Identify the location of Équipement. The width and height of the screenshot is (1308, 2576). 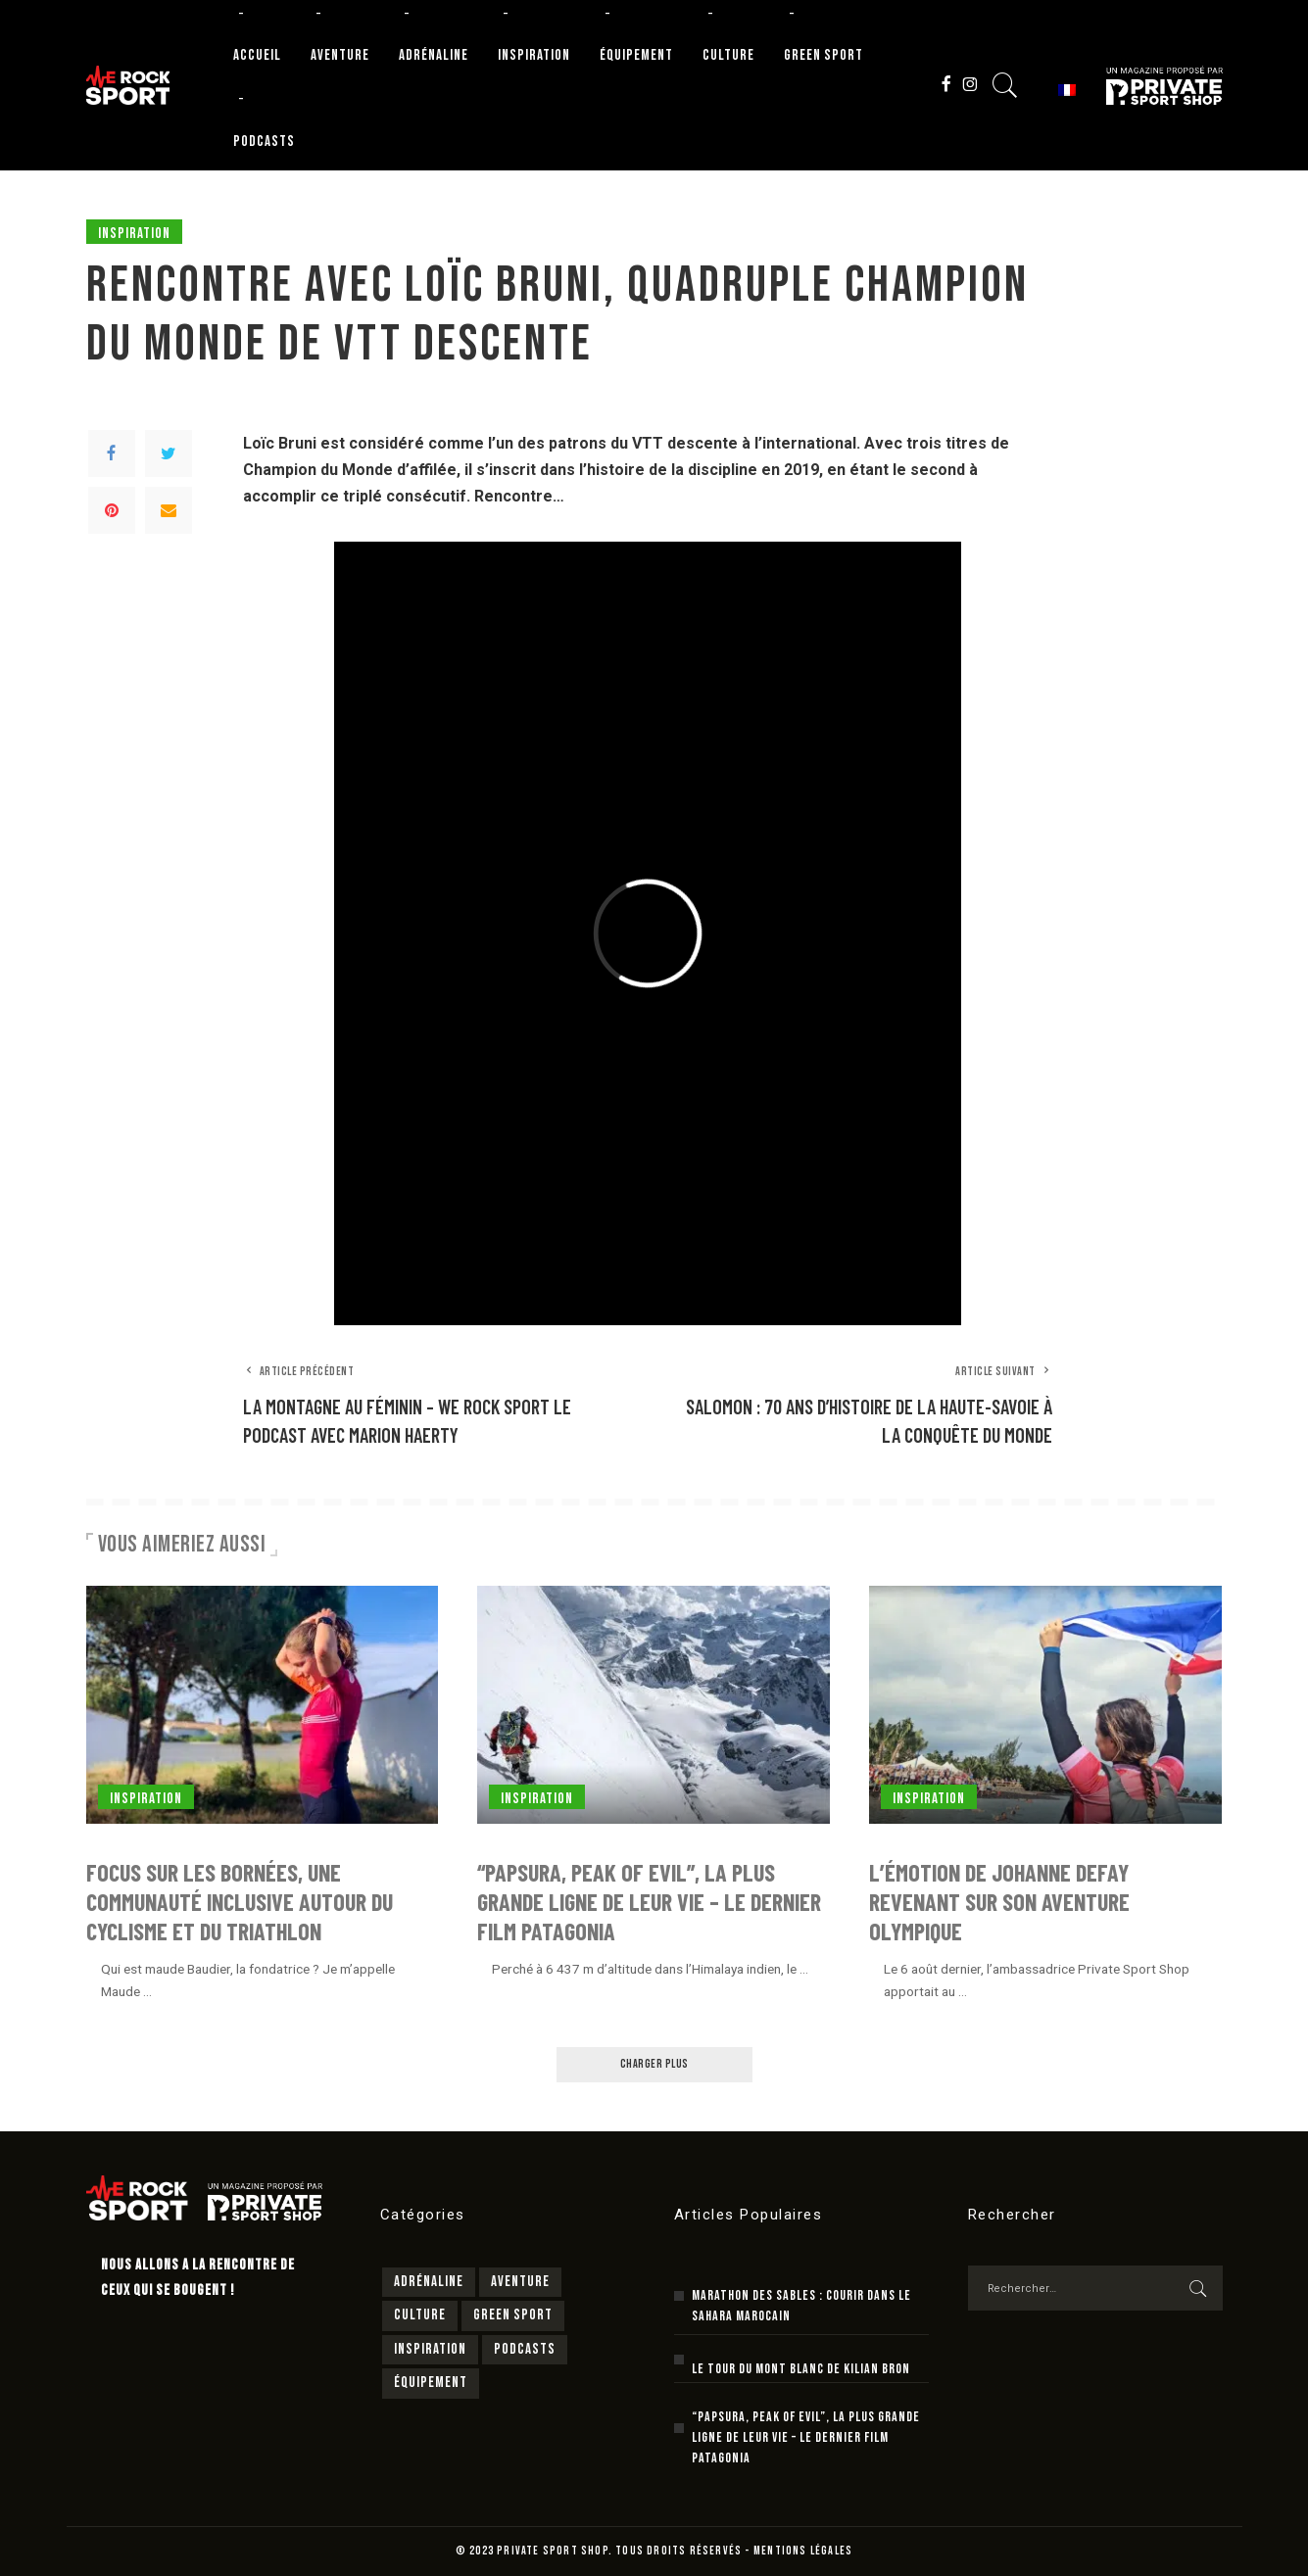
(430, 2382).